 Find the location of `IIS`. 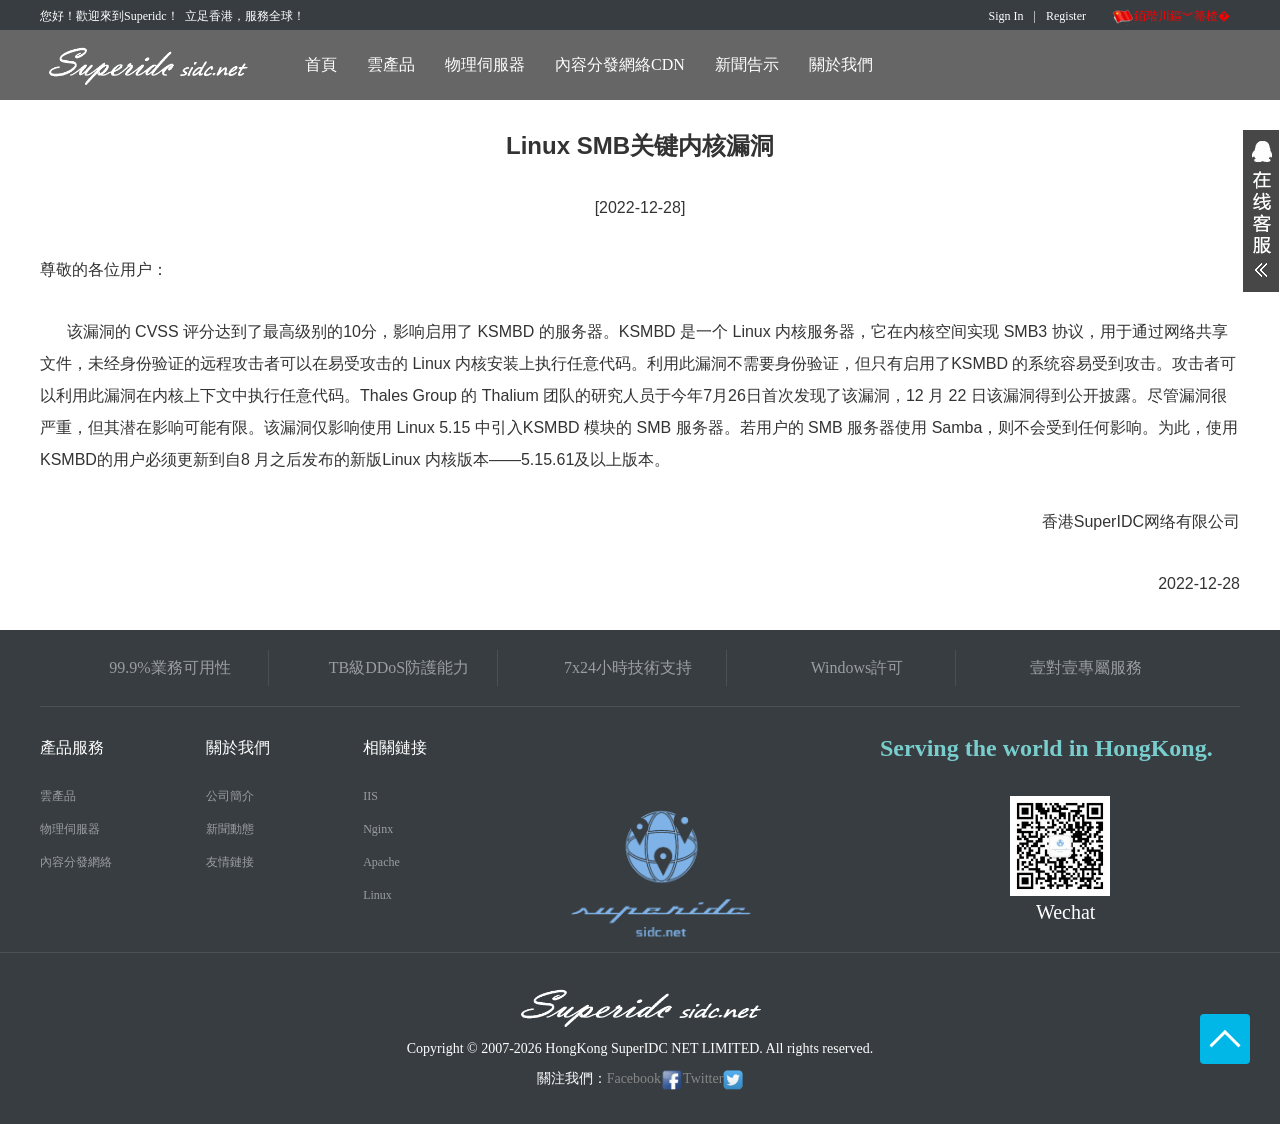

IIS is located at coordinates (370, 796).